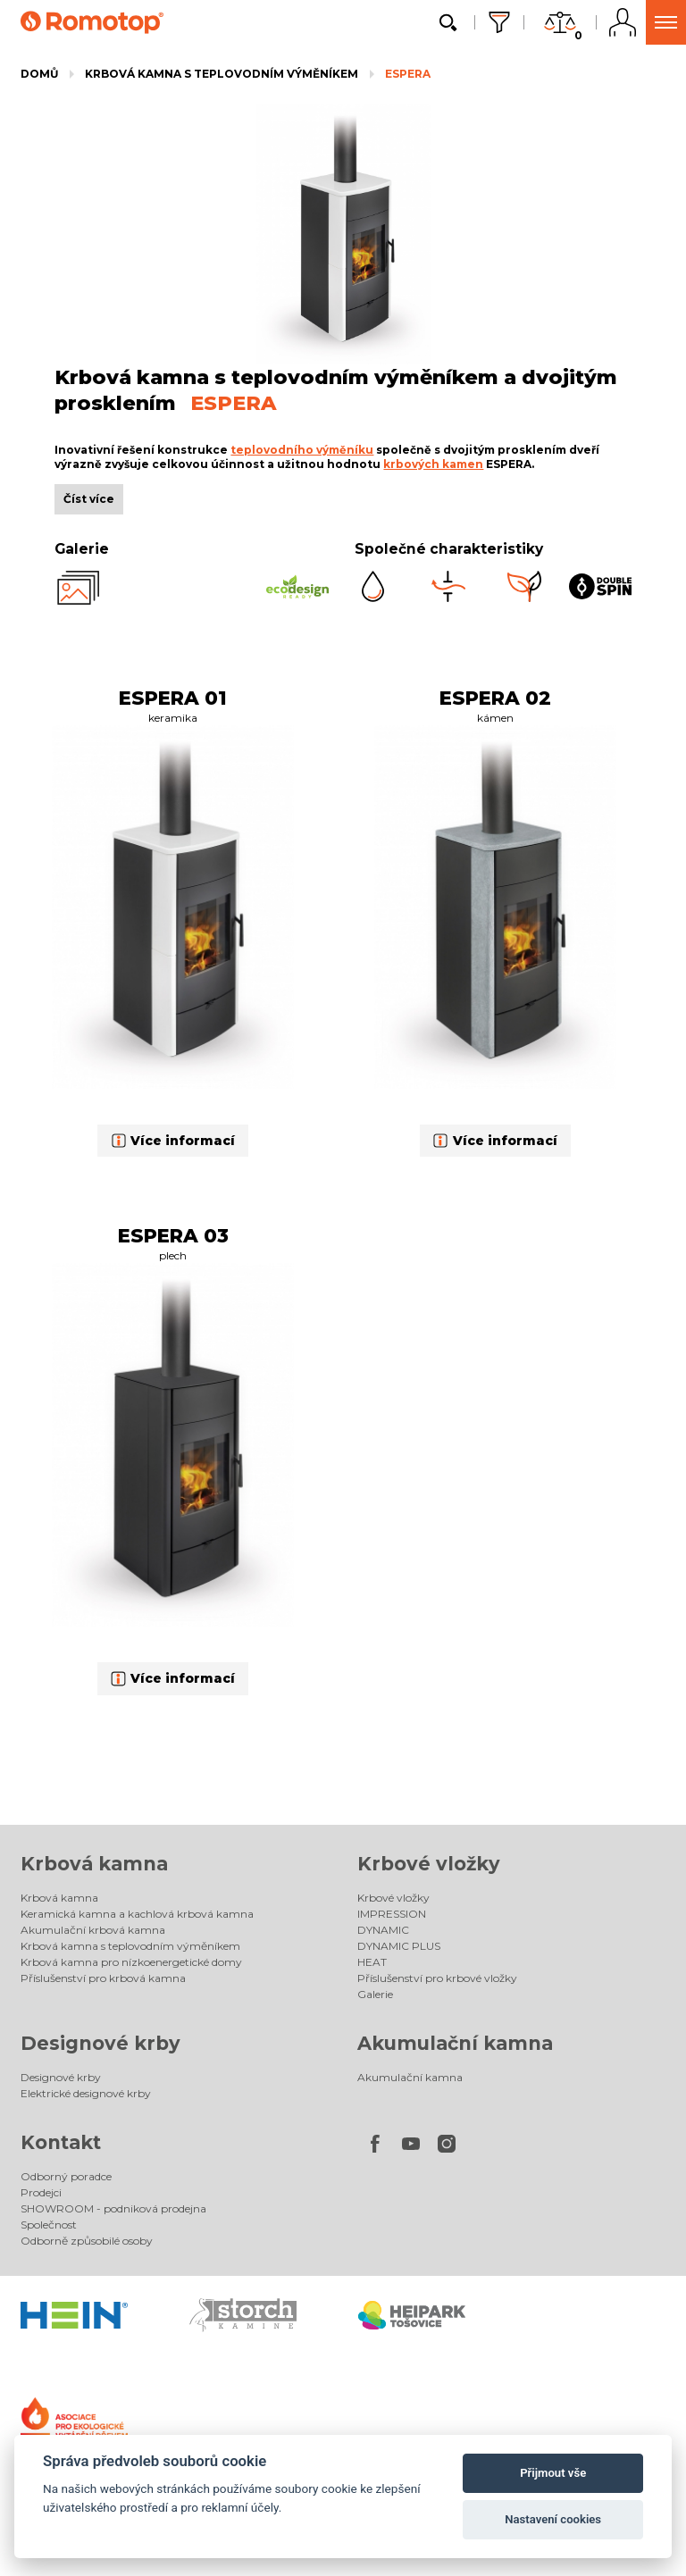 The image size is (686, 2576). What do you see at coordinates (66, 2176) in the screenshot?
I see `Odborný poradce` at bounding box center [66, 2176].